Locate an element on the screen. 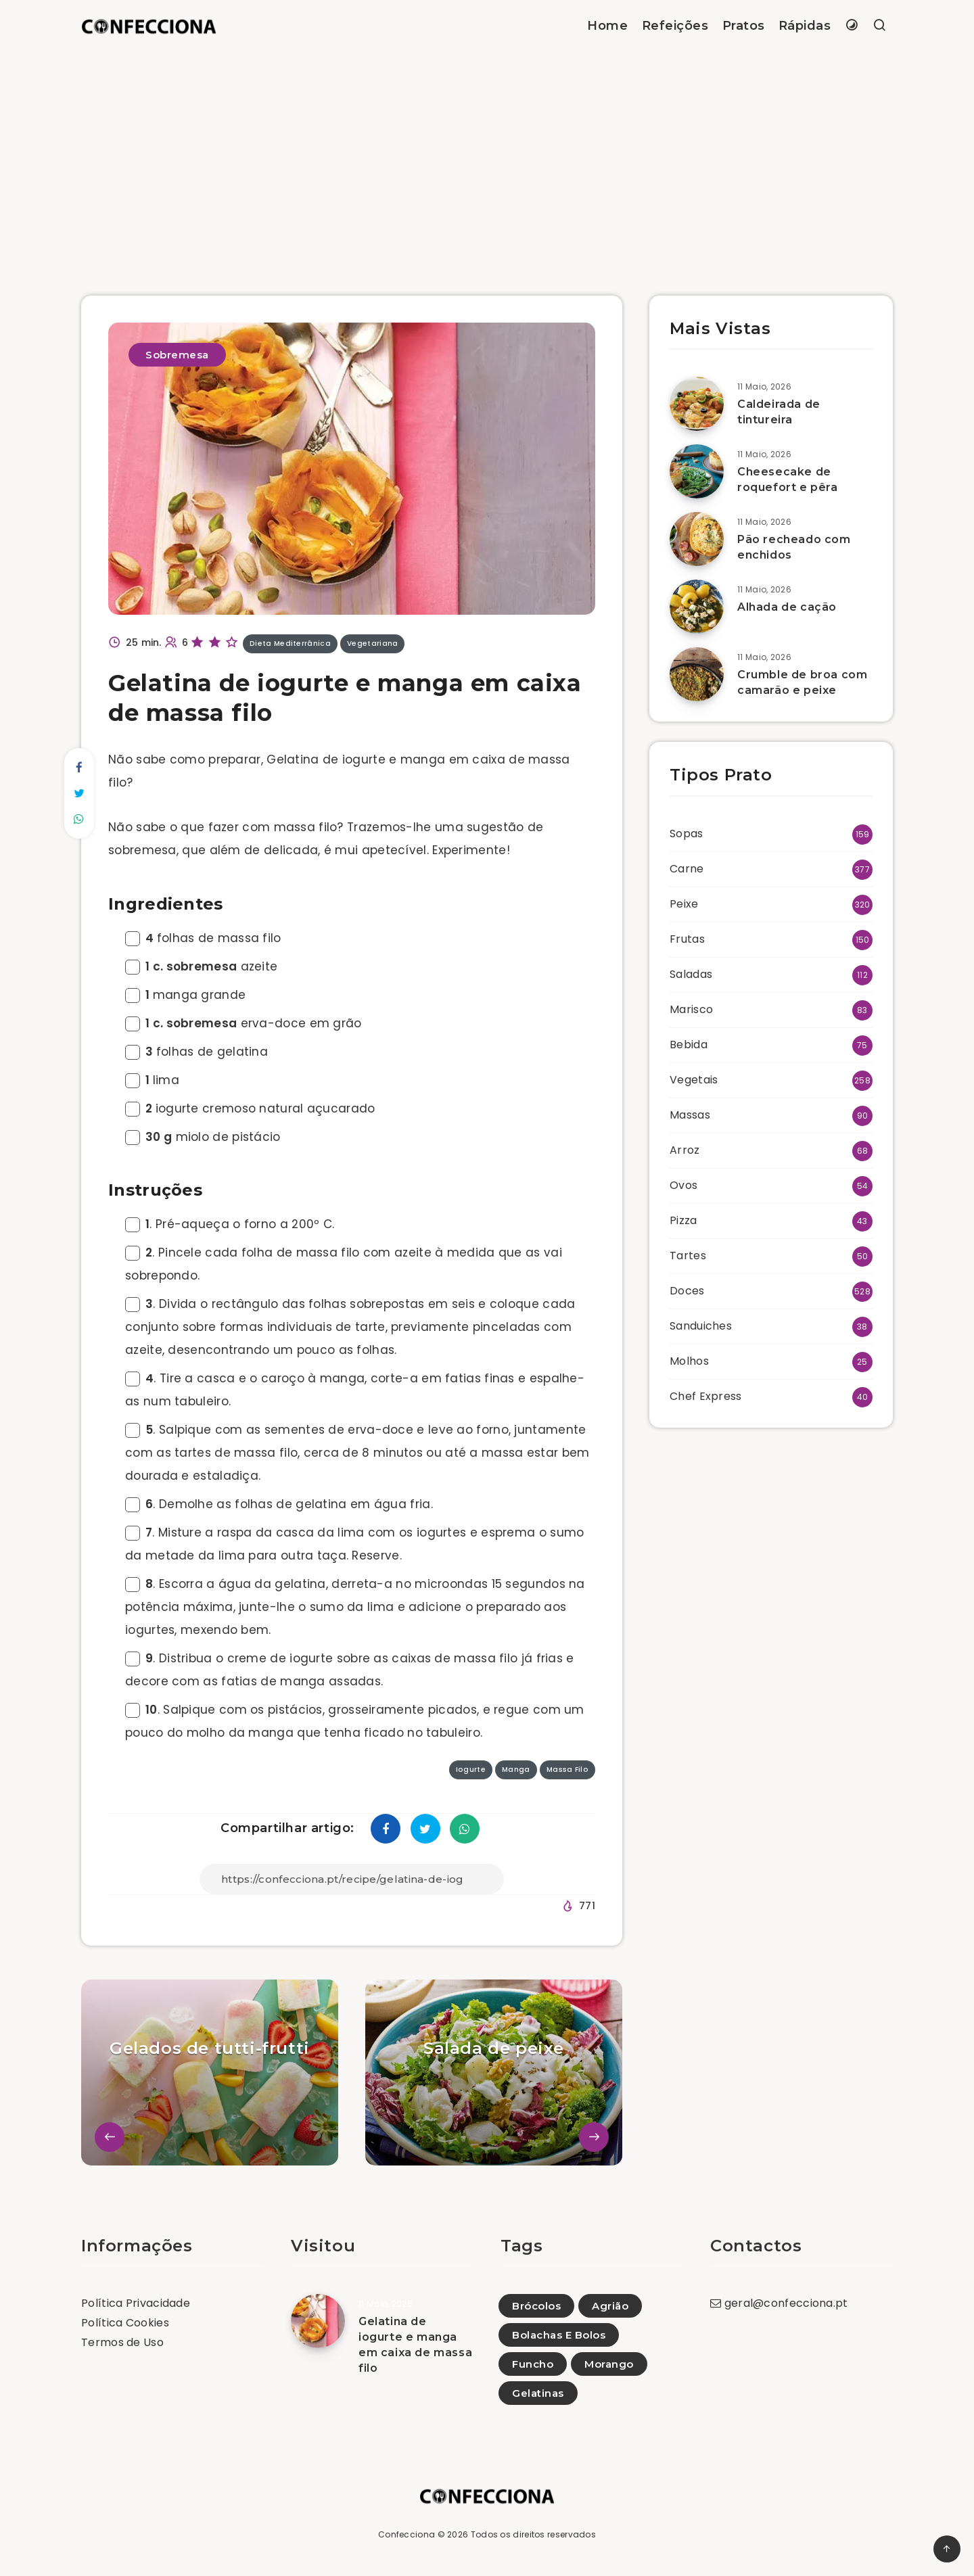  iogurte cremoso natural açucarado is located at coordinates (250, 1108).